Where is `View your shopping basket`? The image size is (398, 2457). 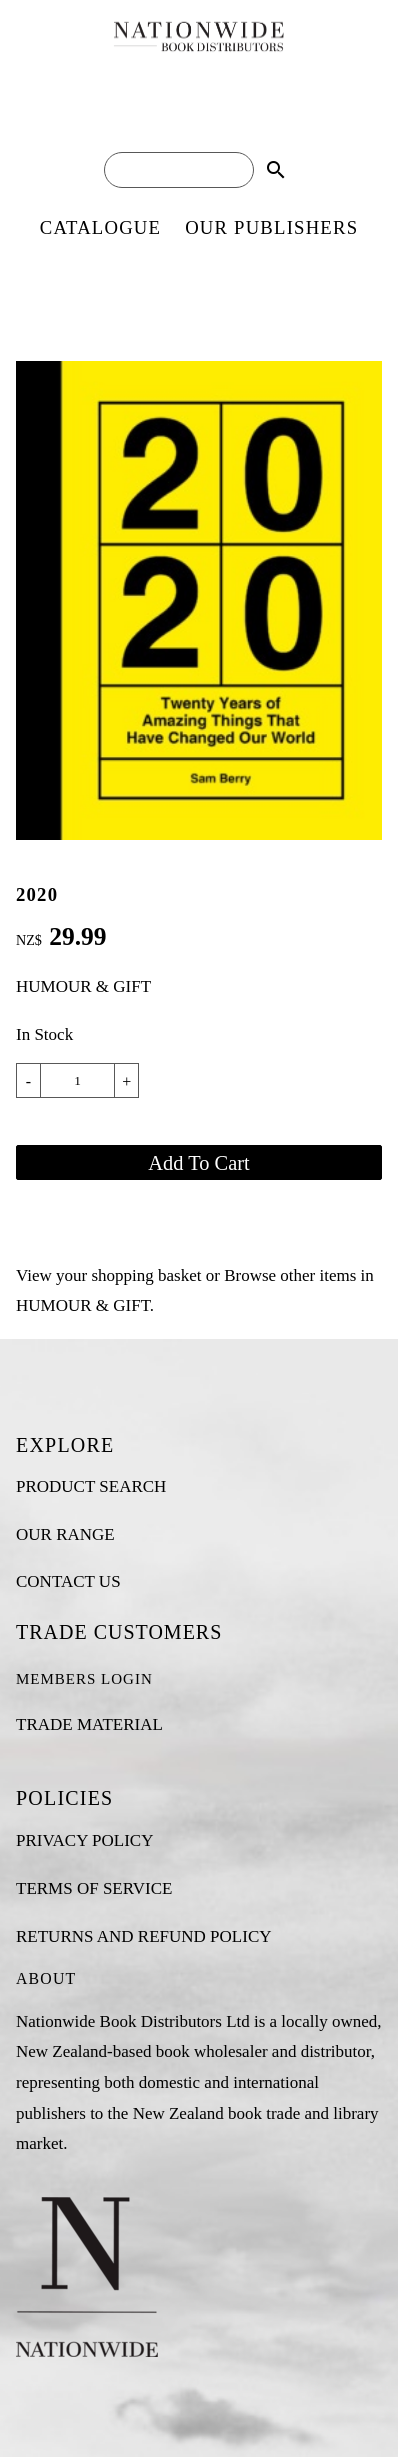 View your shopping basket is located at coordinates (108, 1275).